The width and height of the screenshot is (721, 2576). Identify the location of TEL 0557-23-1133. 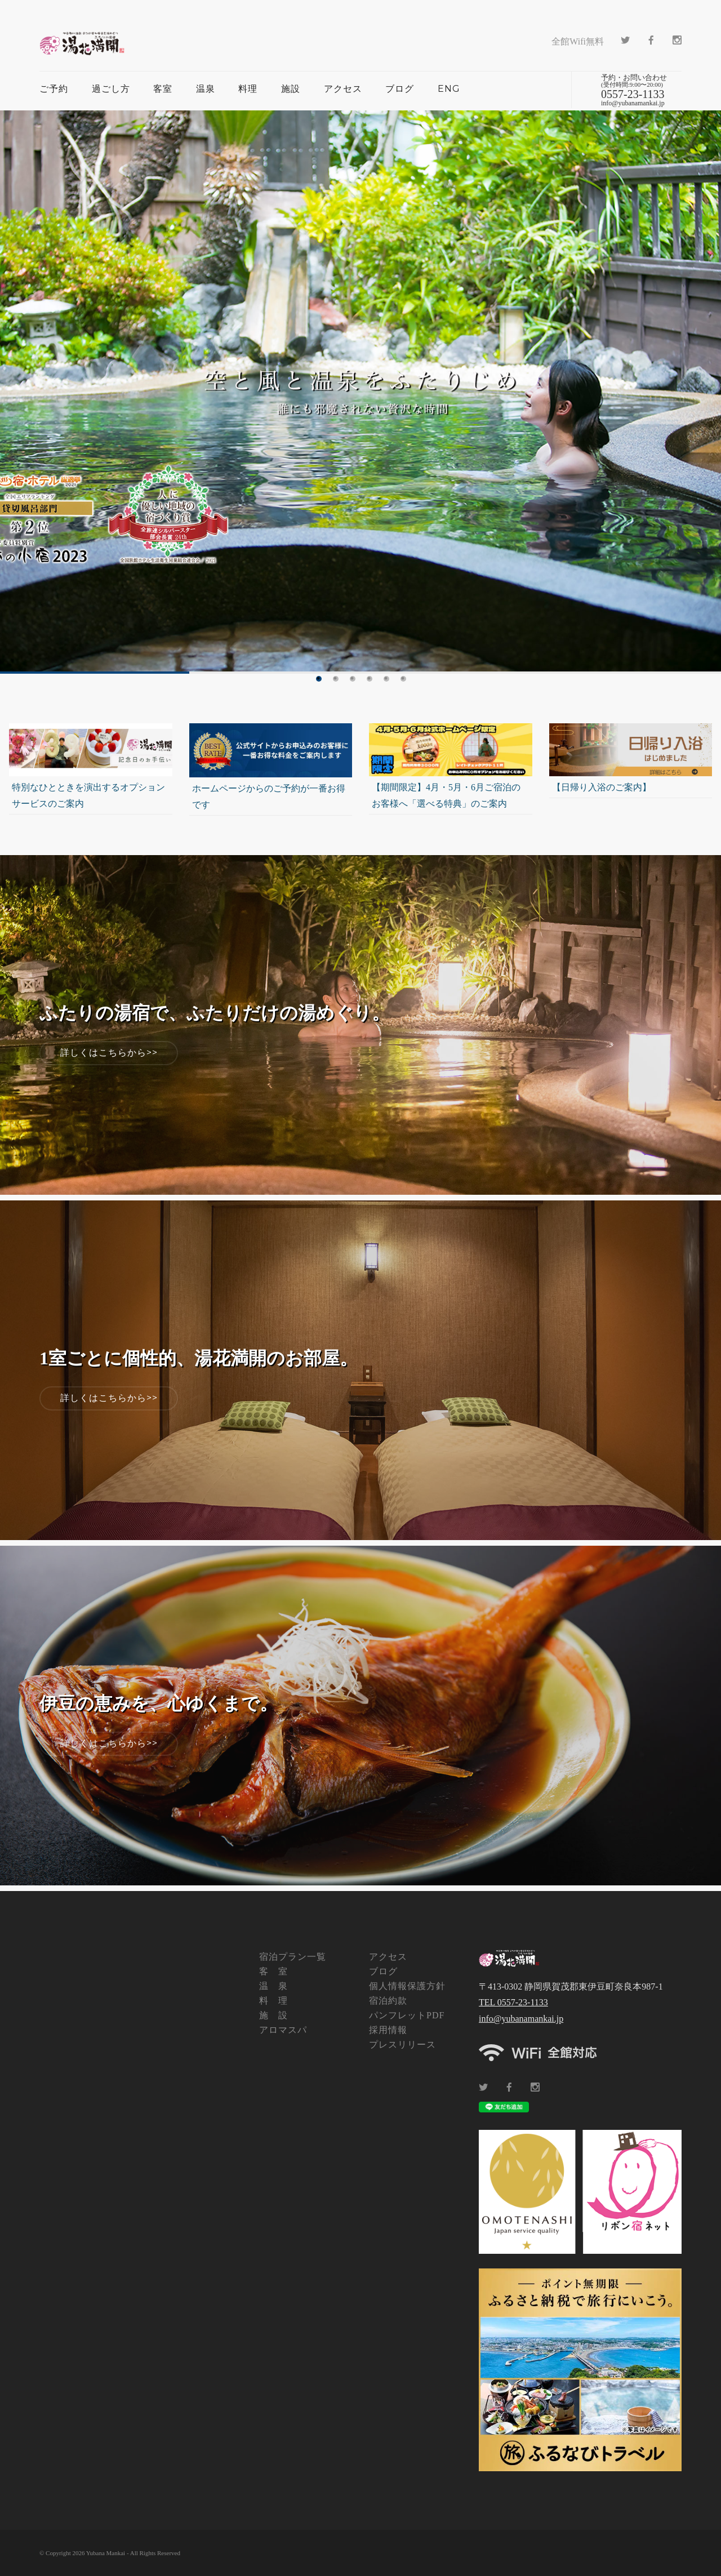
(513, 2002).